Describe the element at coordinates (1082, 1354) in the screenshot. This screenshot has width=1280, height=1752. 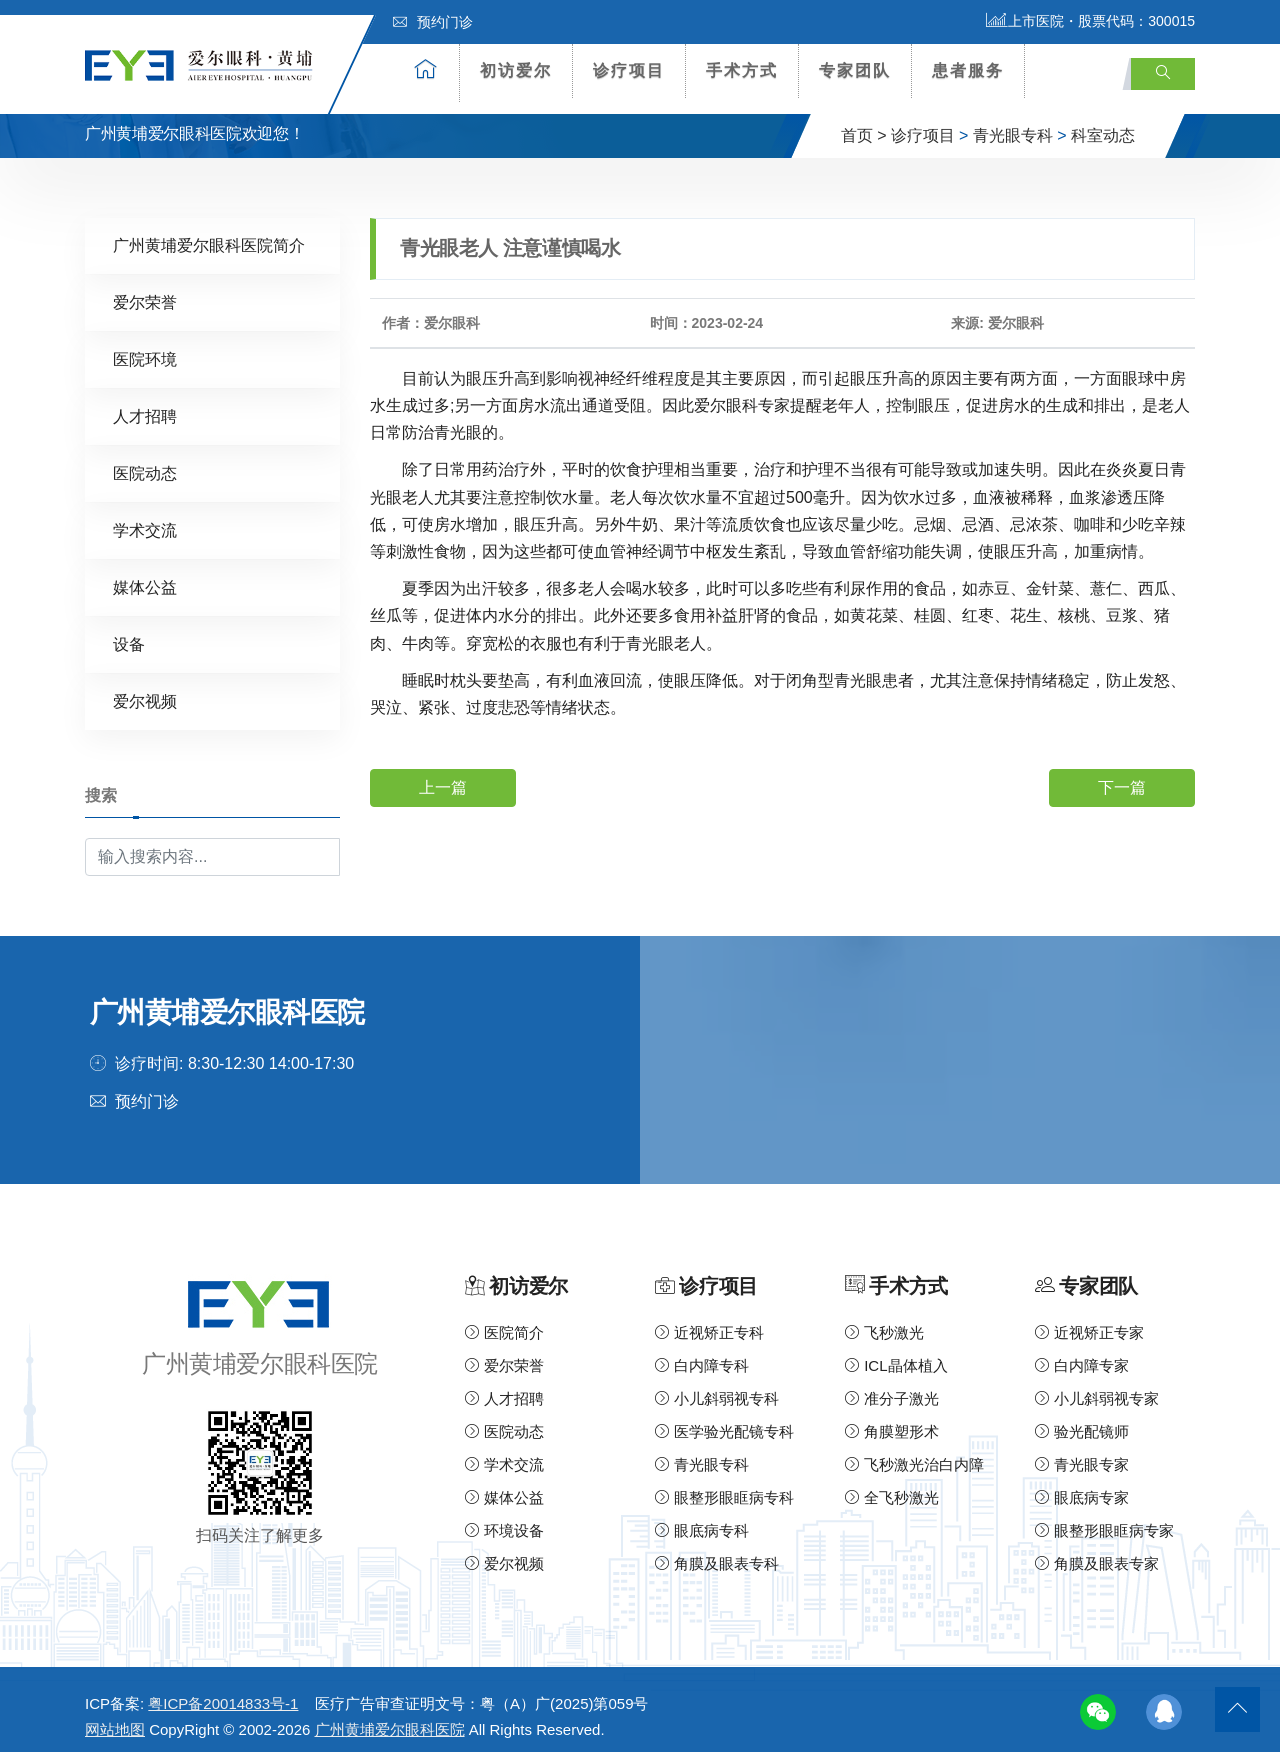
I see `白内障专家` at that location.